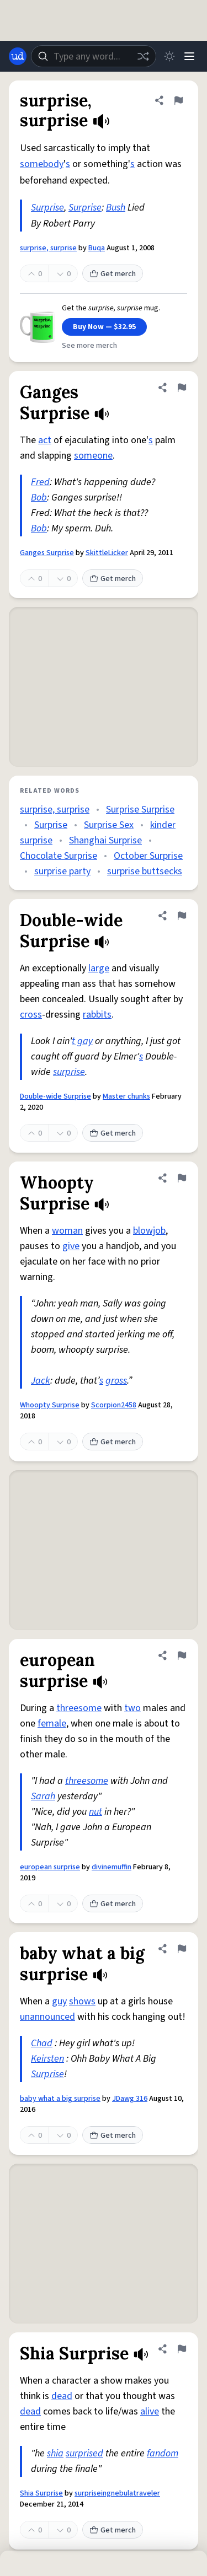 The height and width of the screenshot is (2576, 207). What do you see at coordinates (115, 207) in the screenshot?
I see `Bush` at bounding box center [115, 207].